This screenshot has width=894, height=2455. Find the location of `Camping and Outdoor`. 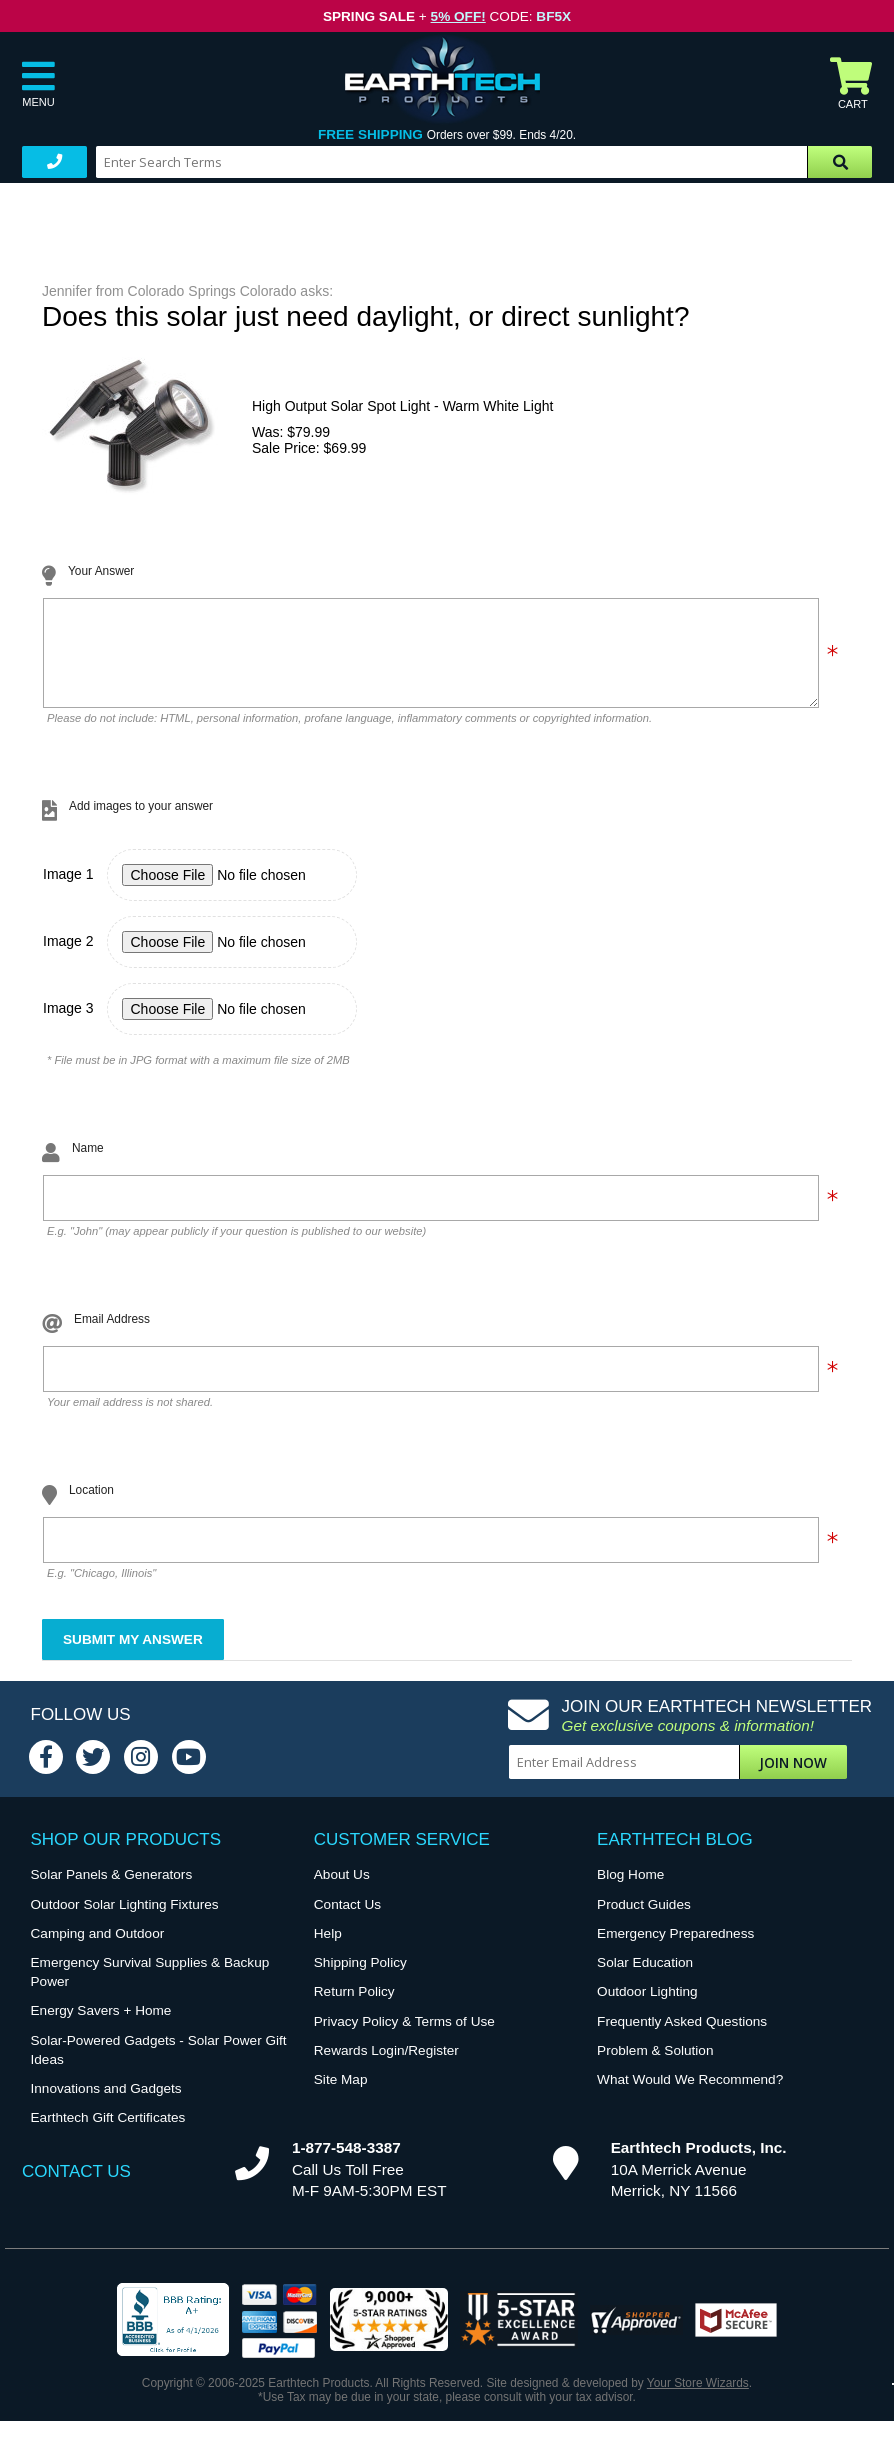

Camping and Outdoor is located at coordinates (98, 1948).